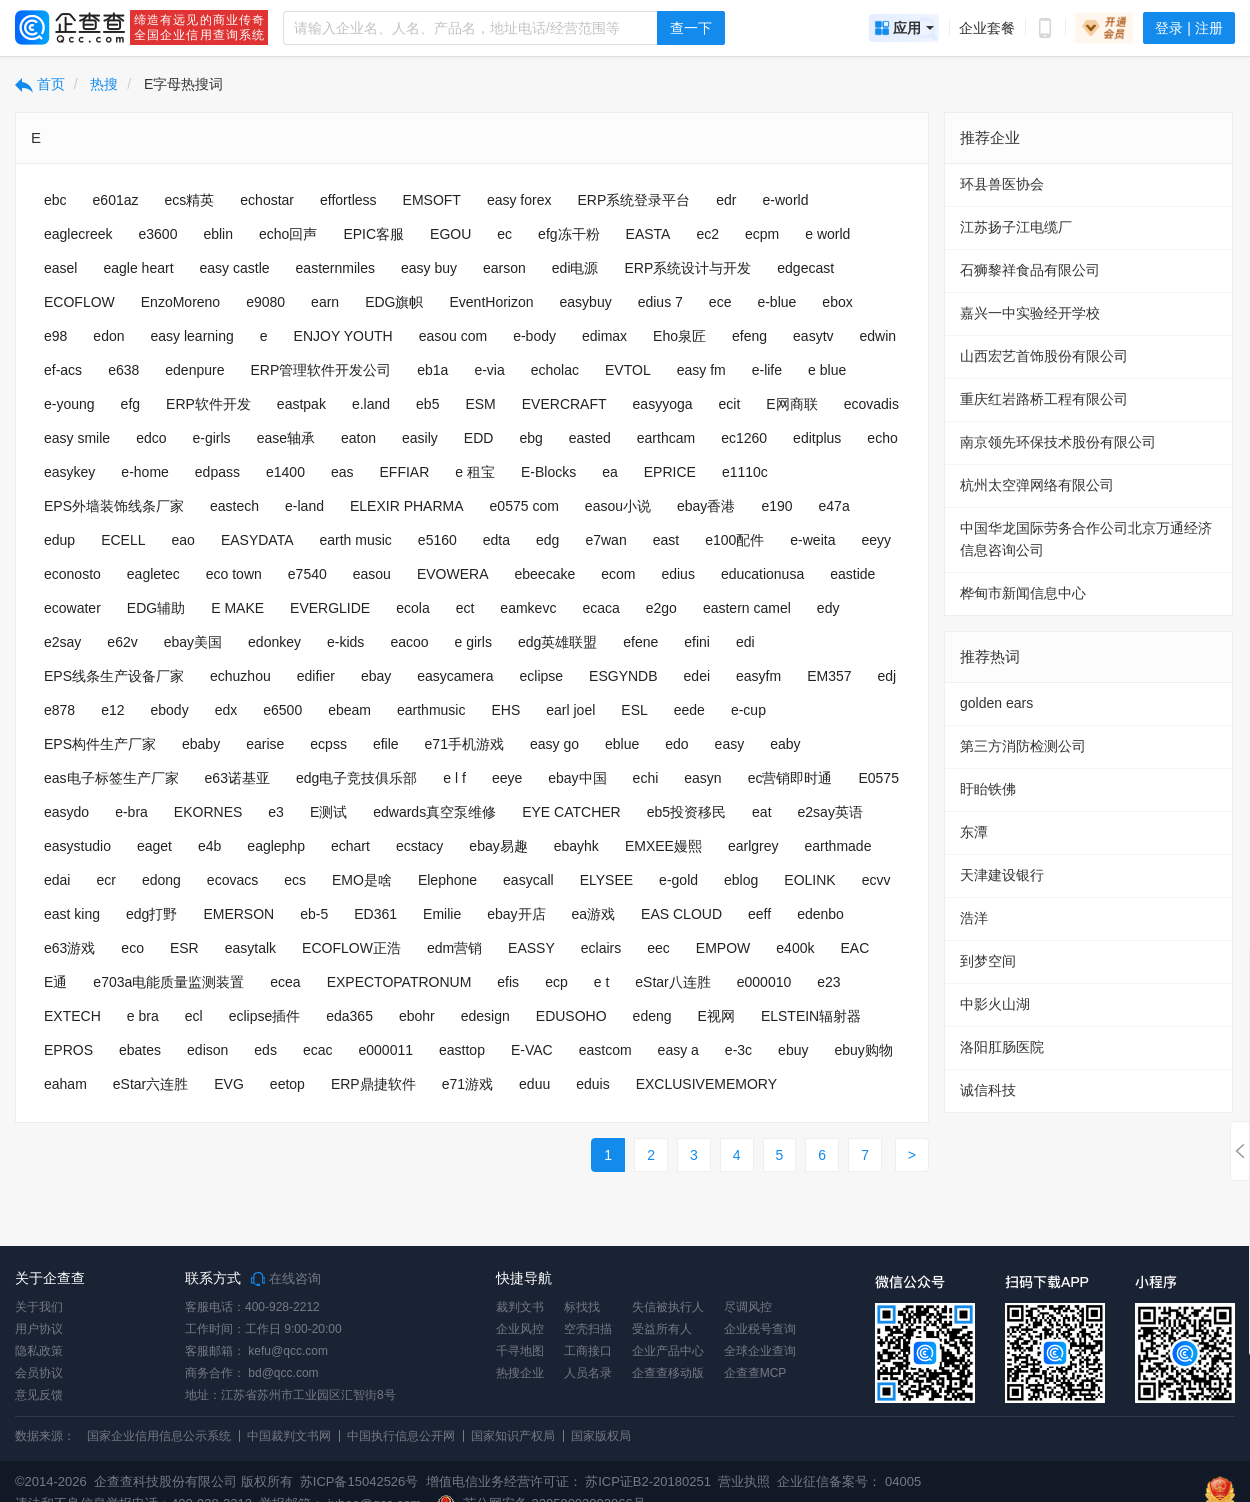 The image size is (1250, 1502). Describe the element at coordinates (817, 438) in the screenshot. I see `editplus` at that location.